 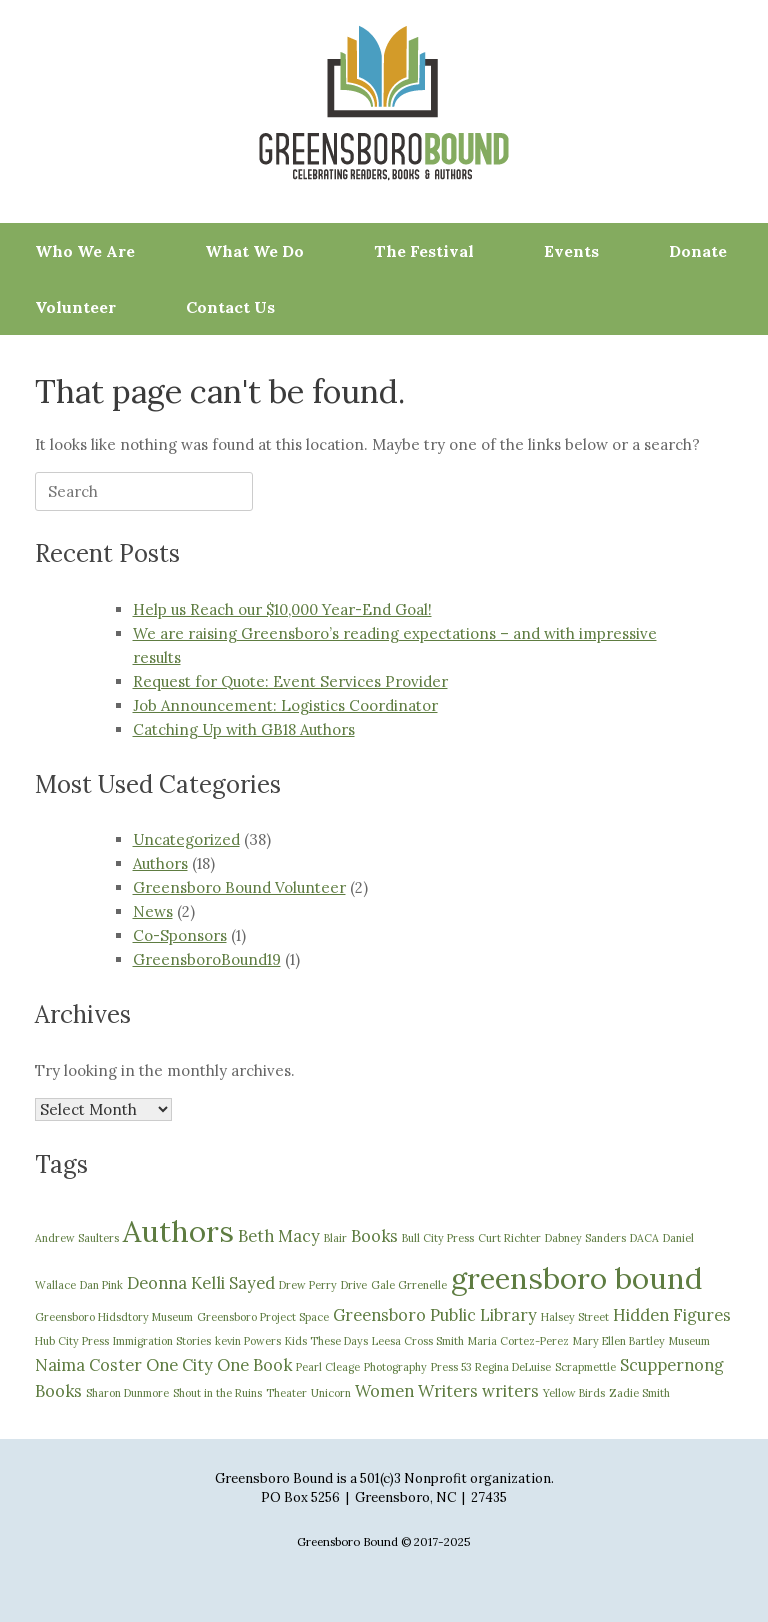 What do you see at coordinates (127, 1393) in the screenshot?
I see `Sharon Dunmore [Sharon Dunmore (1 item)]` at bounding box center [127, 1393].